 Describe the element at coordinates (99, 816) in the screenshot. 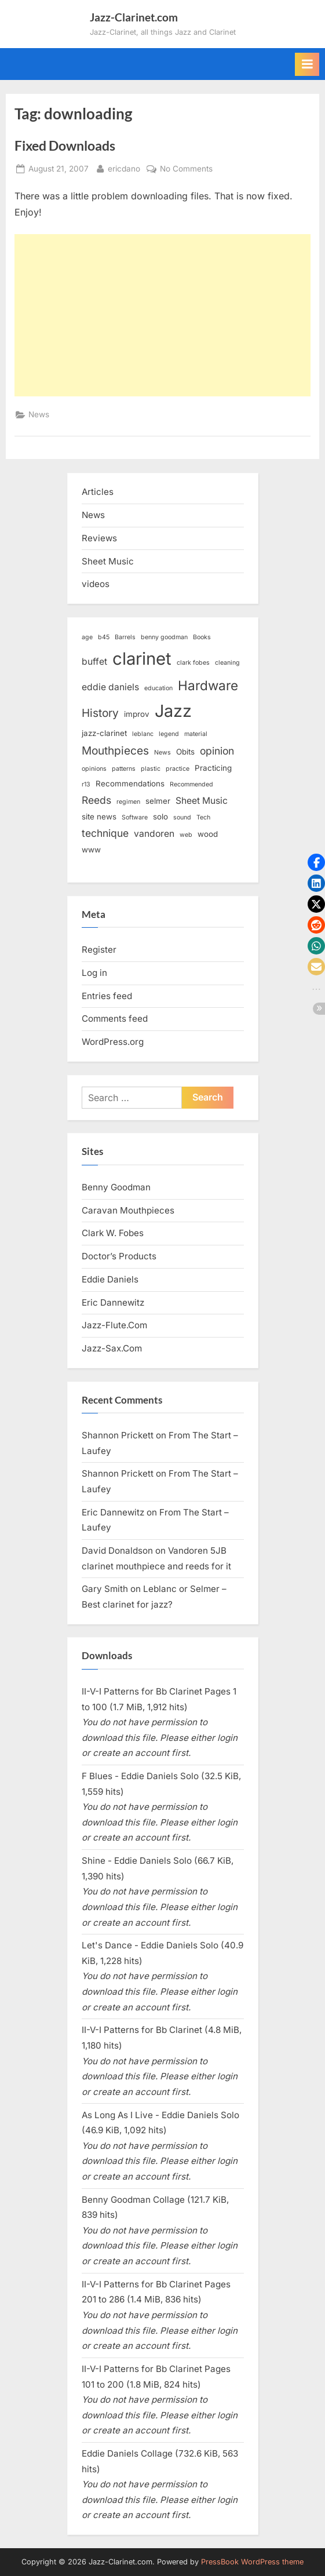

I see `site news [site news (3 items)]` at that location.